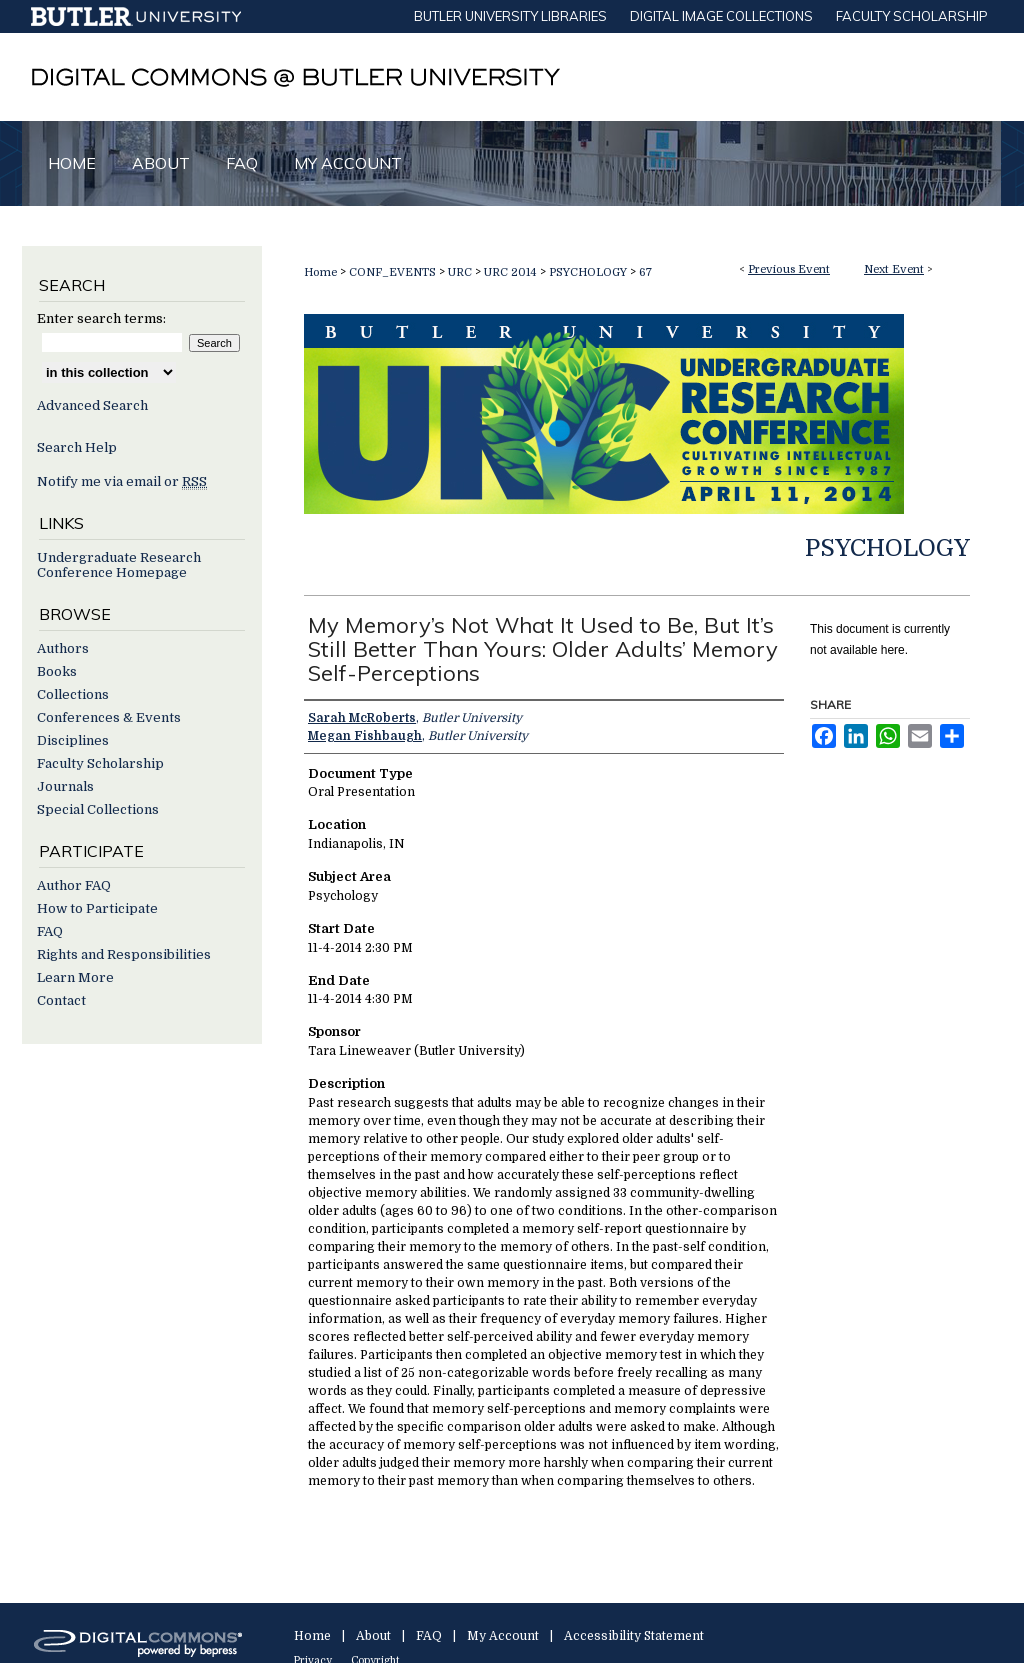 This screenshot has width=1024, height=1663. Describe the element at coordinates (122, 481) in the screenshot. I see `Notify me via email or` at that location.